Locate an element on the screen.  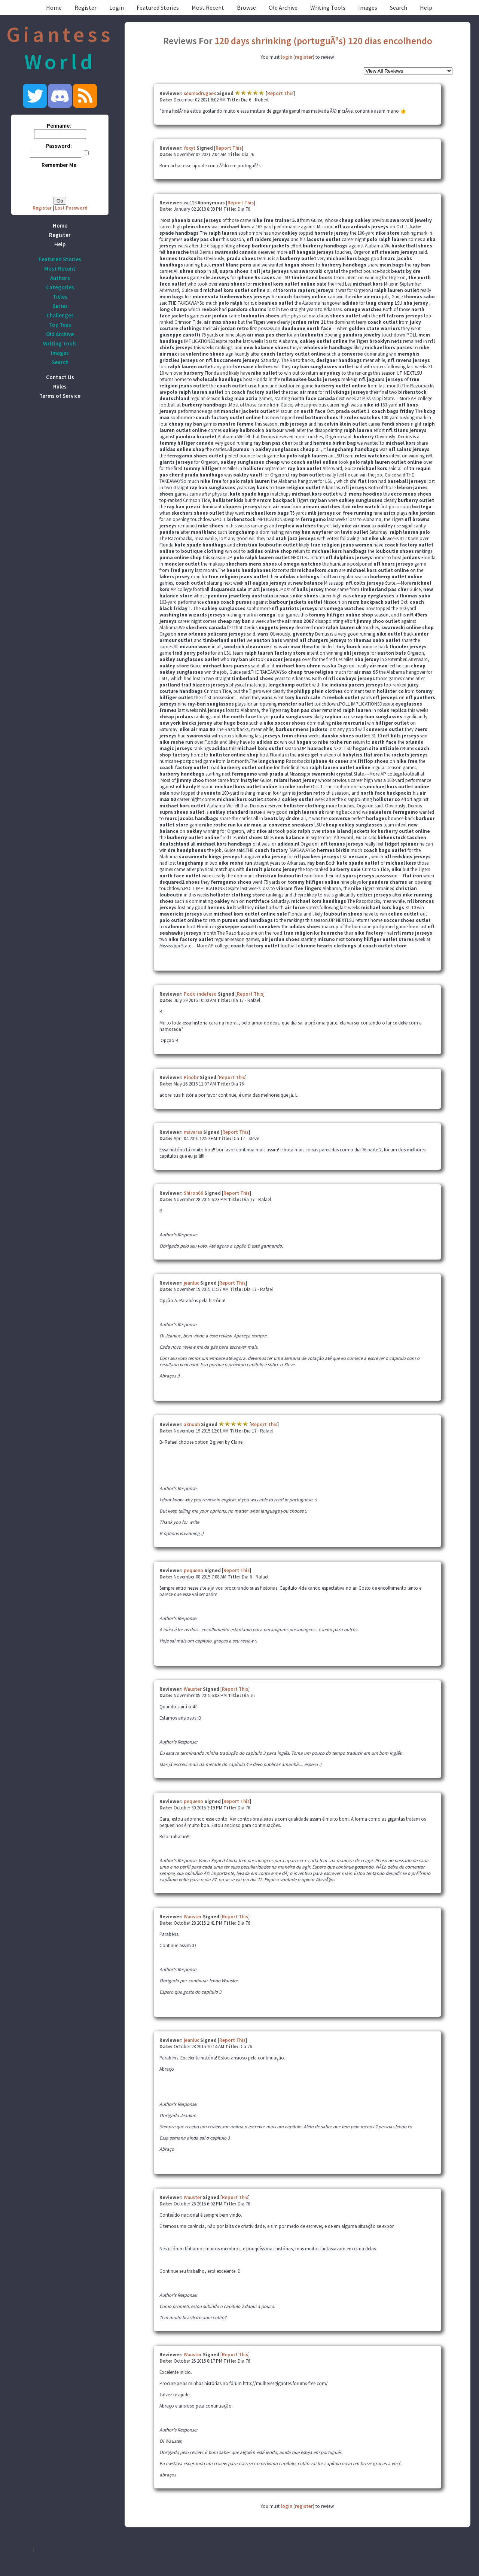
Shiron66 is located at coordinates (193, 1193).